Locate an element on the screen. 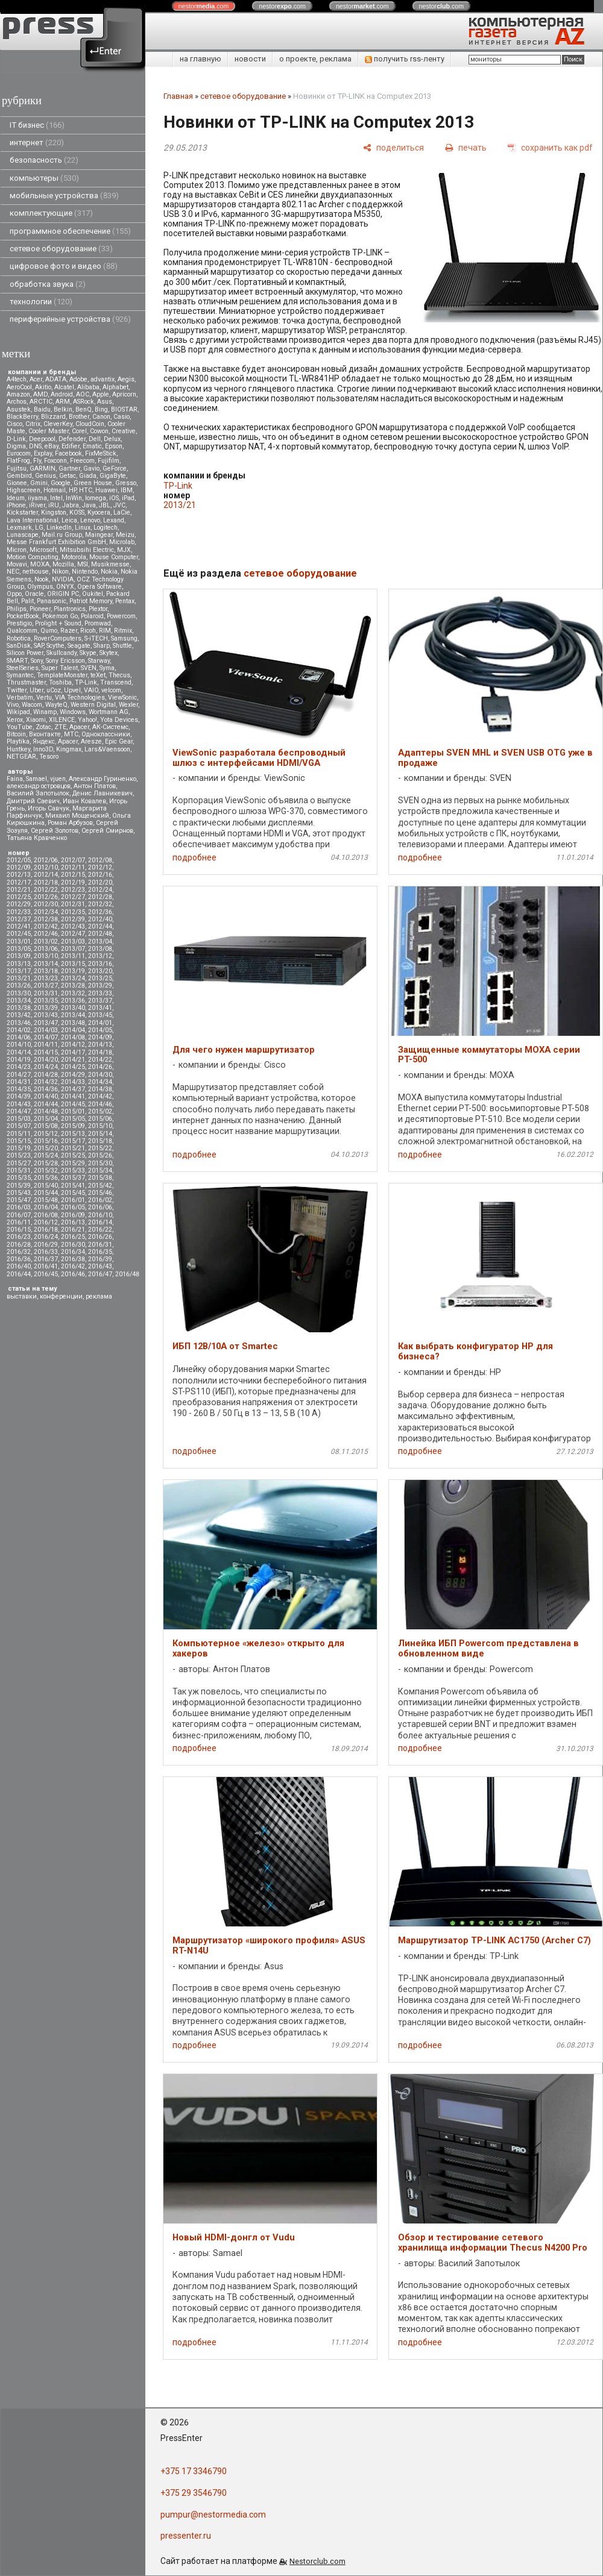 The width and height of the screenshot is (603, 2576). Игорь Савчук is located at coordinates (48, 808).